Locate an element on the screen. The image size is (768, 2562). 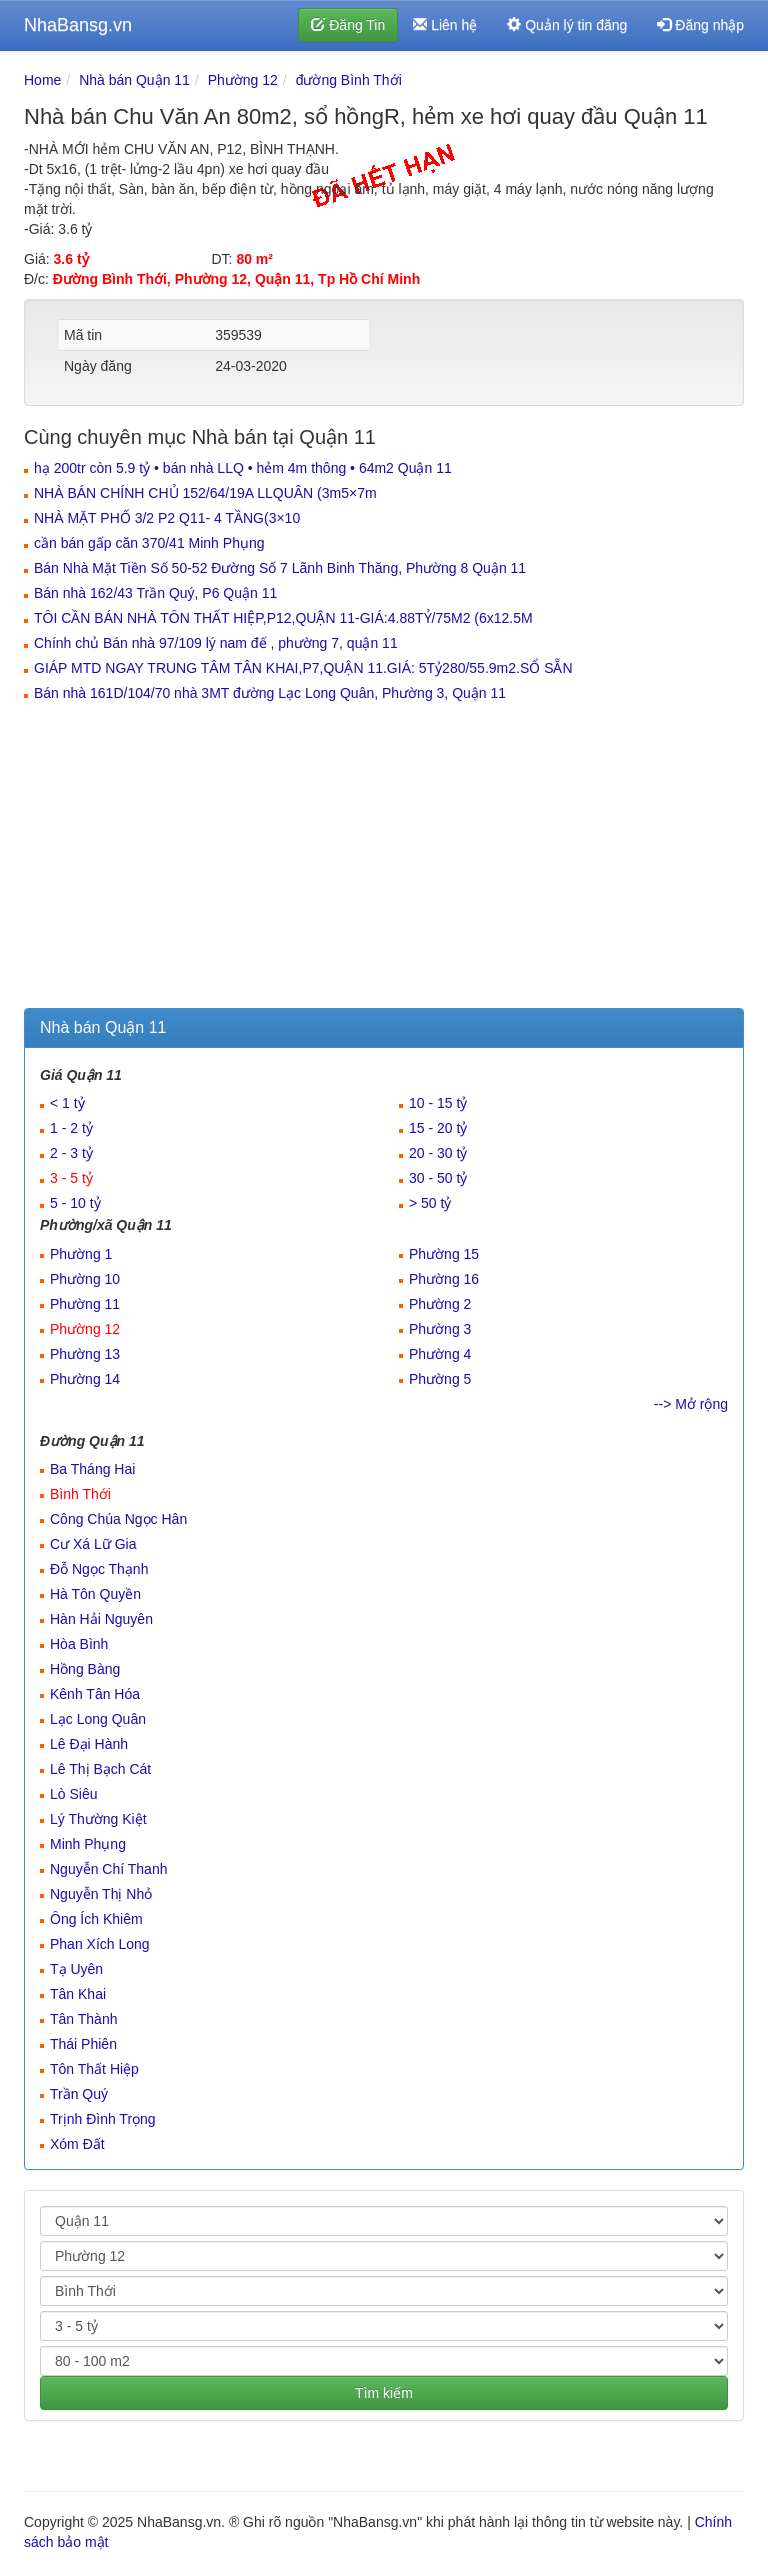
TÔI CẦN BÁN NHÀ TÔN THẤT HIỆP,P12,QUẬN 11-GIÁ:4.88TỶ/75M2 (6x12.5M is located at coordinates (283, 618).